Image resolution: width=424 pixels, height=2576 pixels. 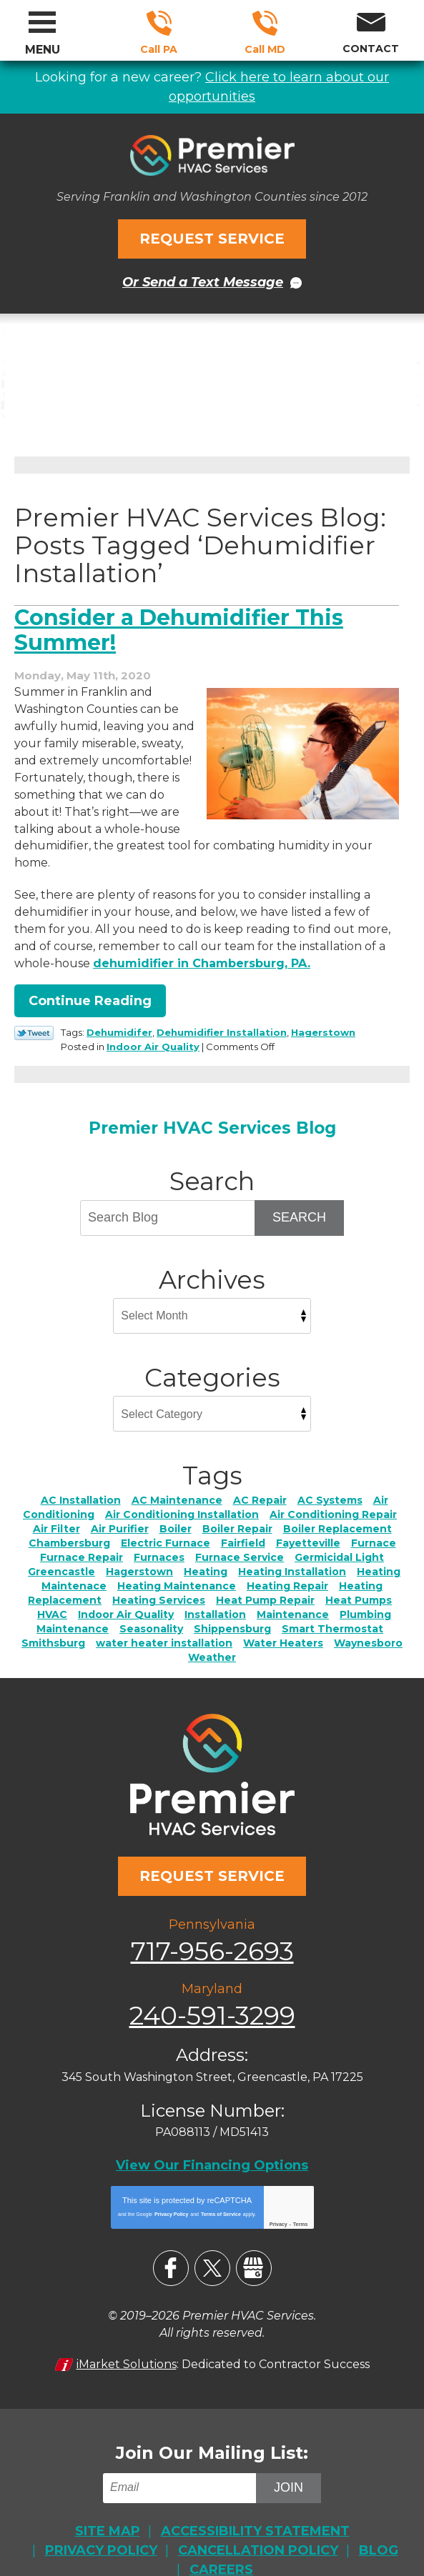 What do you see at coordinates (175, 1505) in the screenshot?
I see `Boiler [Boiler (4 items)]` at bounding box center [175, 1505].